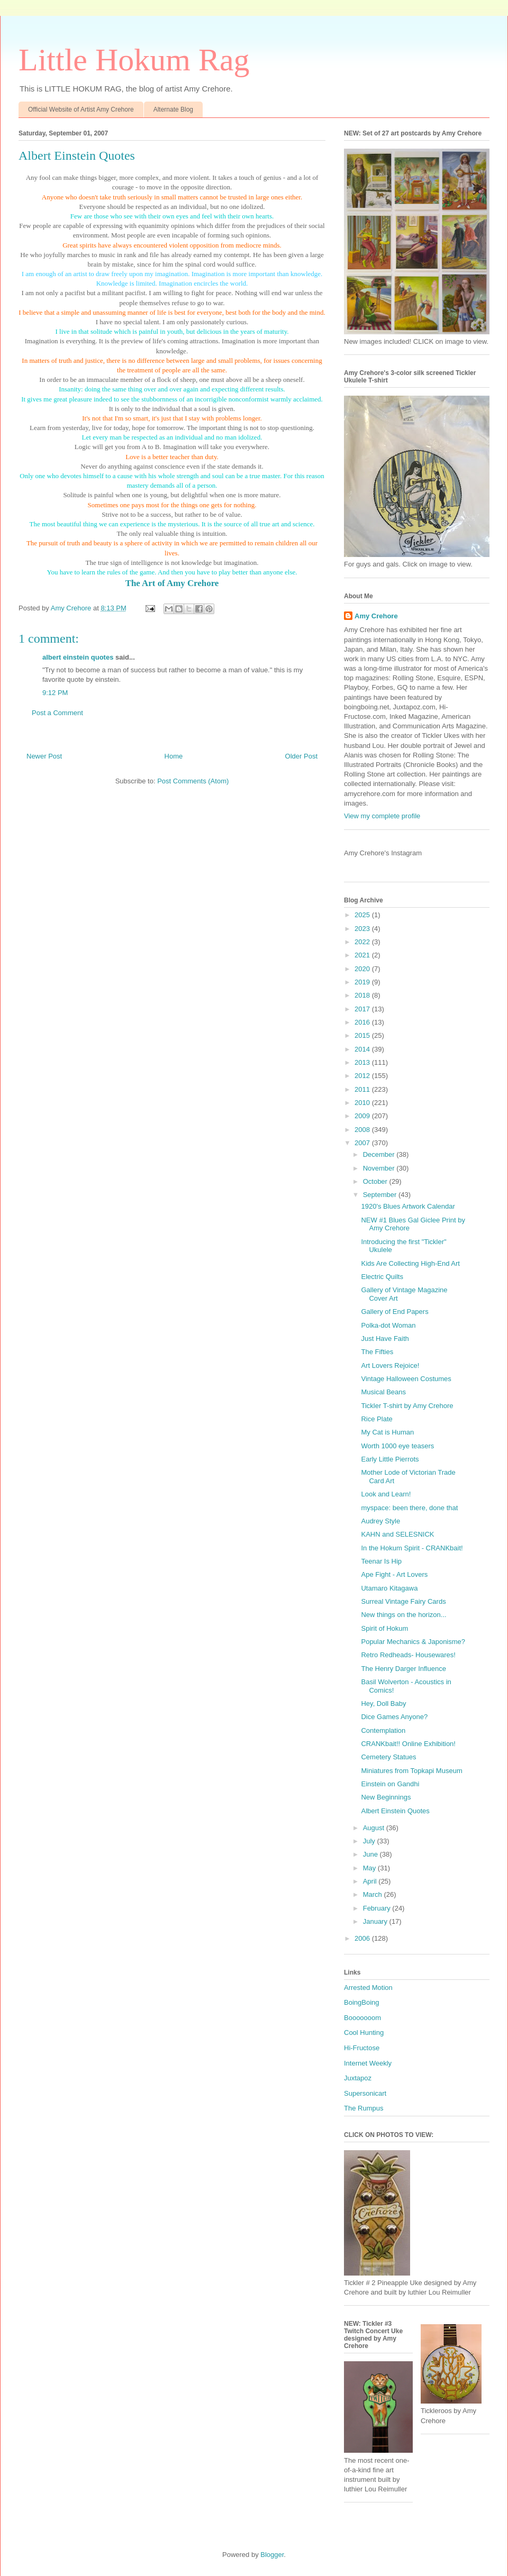  What do you see at coordinates (394, 1717) in the screenshot?
I see `Dice Games Anyone?` at bounding box center [394, 1717].